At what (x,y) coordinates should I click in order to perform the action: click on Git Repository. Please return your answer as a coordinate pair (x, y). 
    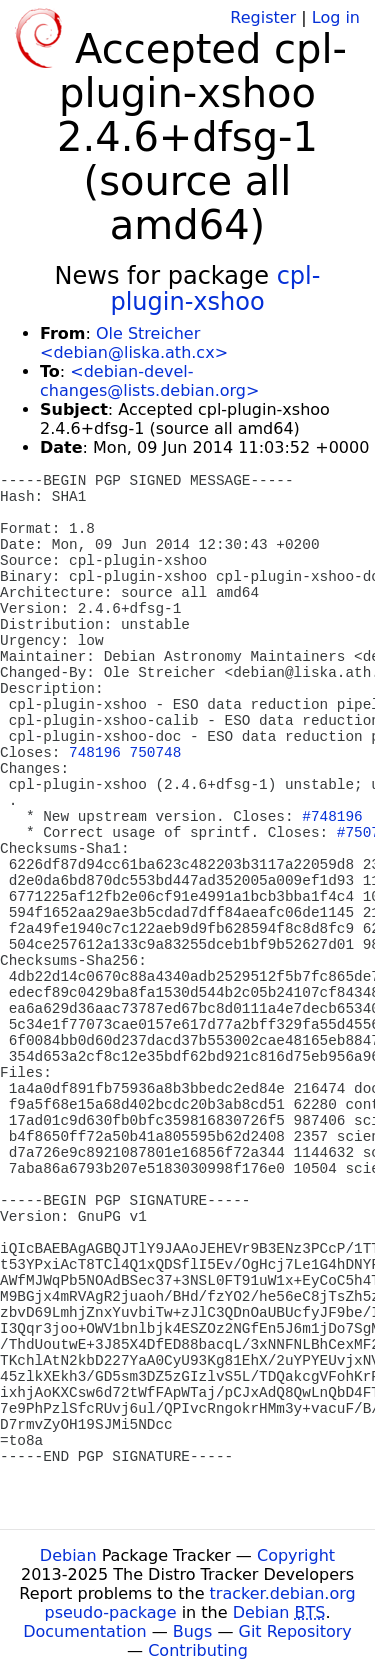
    Looking at the image, I should click on (295, 1631).